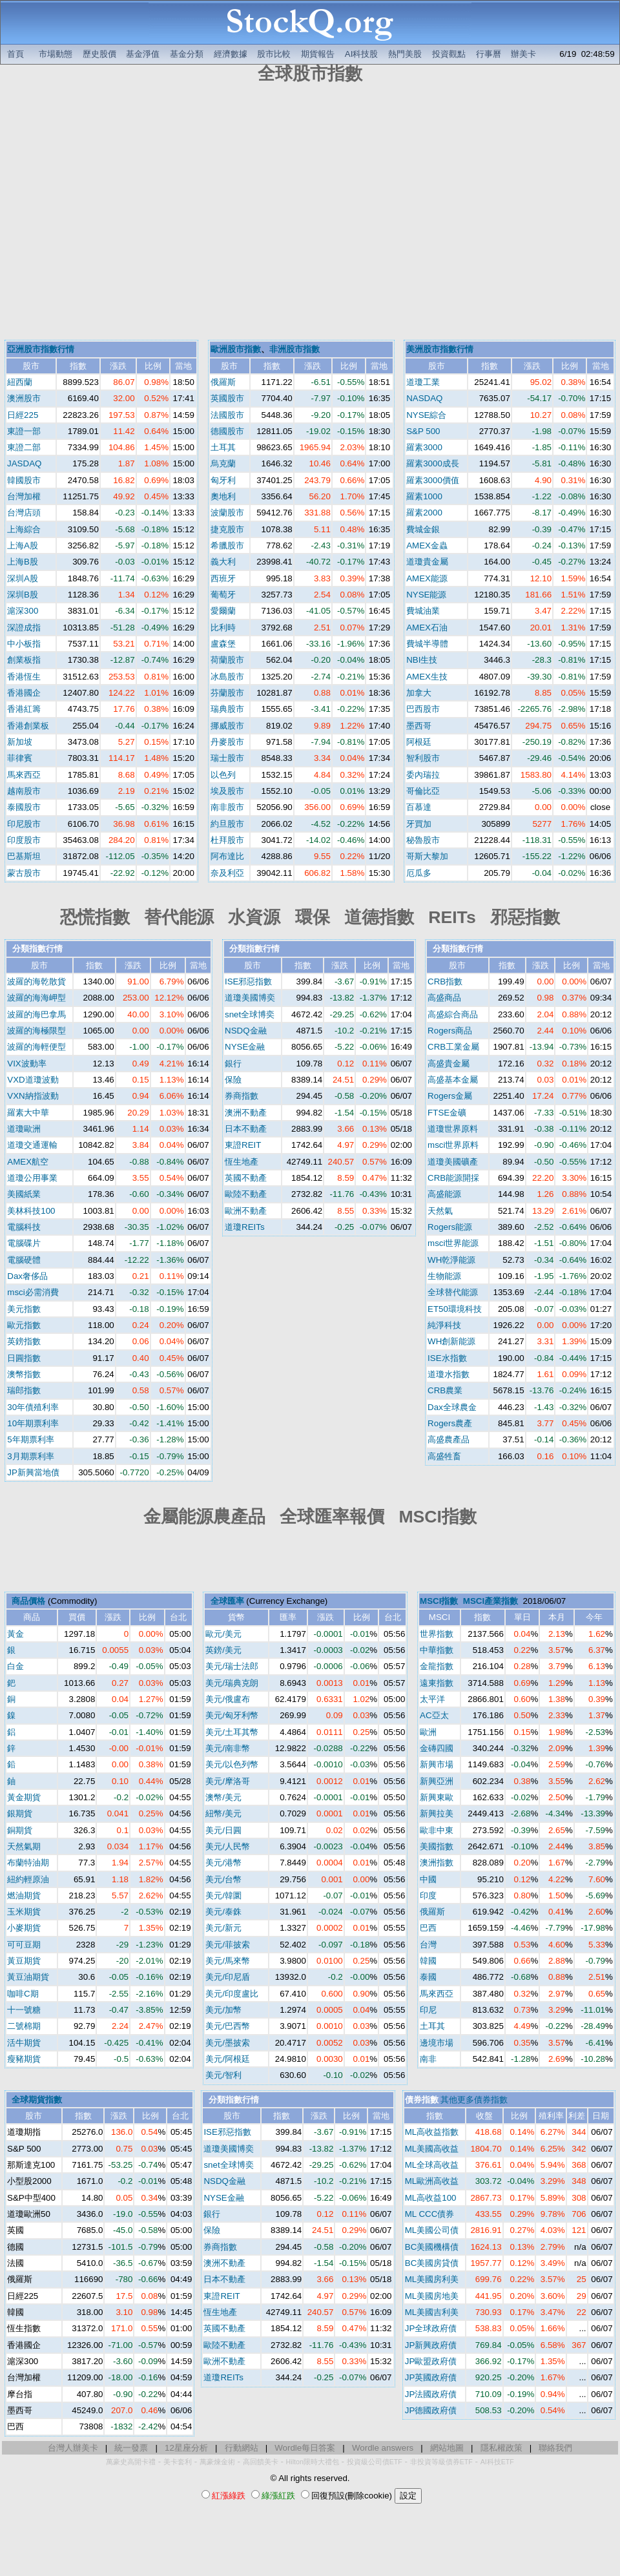 Image resolution: width=620 pixels, height=2576 pixels. What do you see at coordinates (374, 2462) in the screenshot?
I see `投資級公司債ETF` at bounding box center [374, 2462].